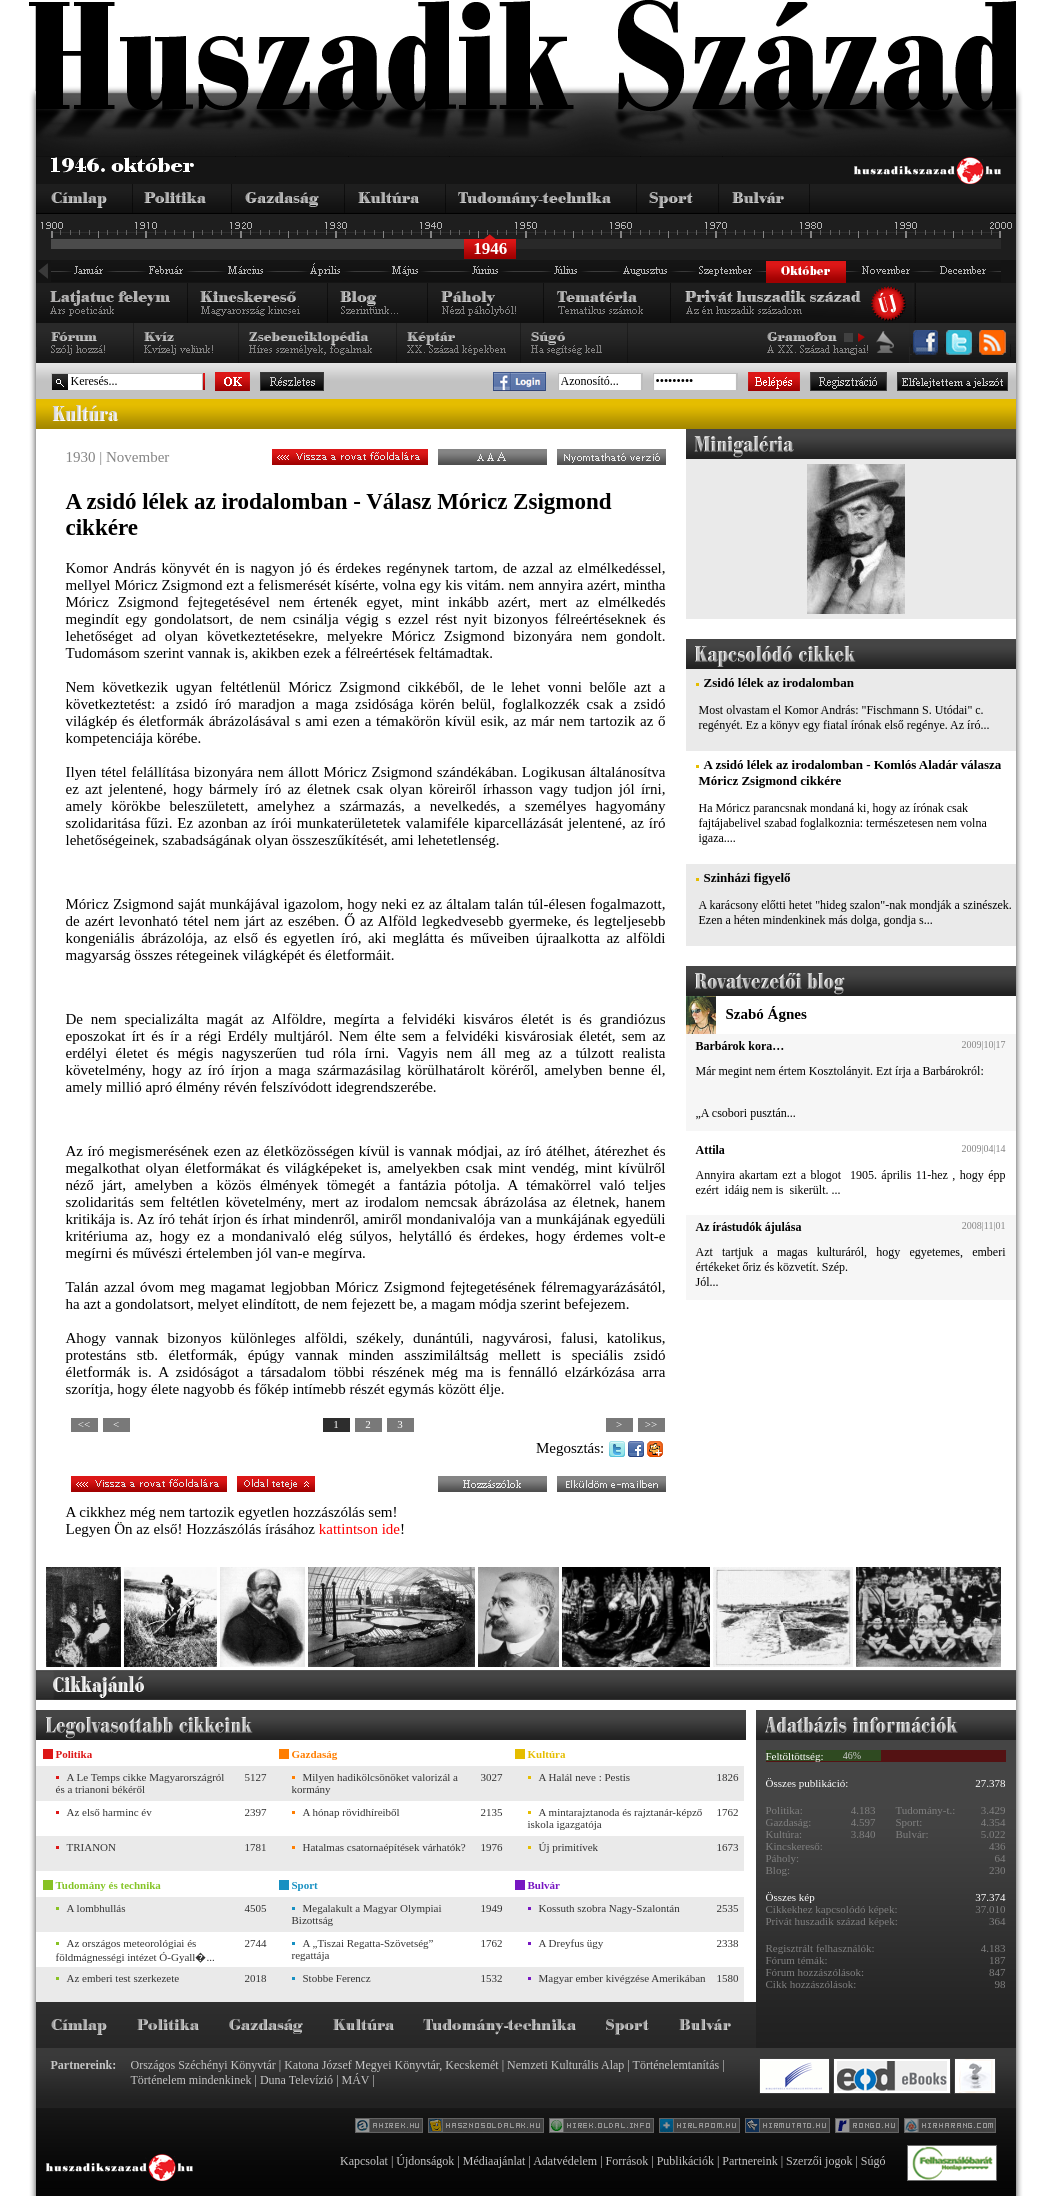 Image resolution: width=1051 pixels, height=2196 pixels. Describe the element at coordinates (565, 2065) in the screenshot. I see `Nemzeti Kulturális Alap` at that location.